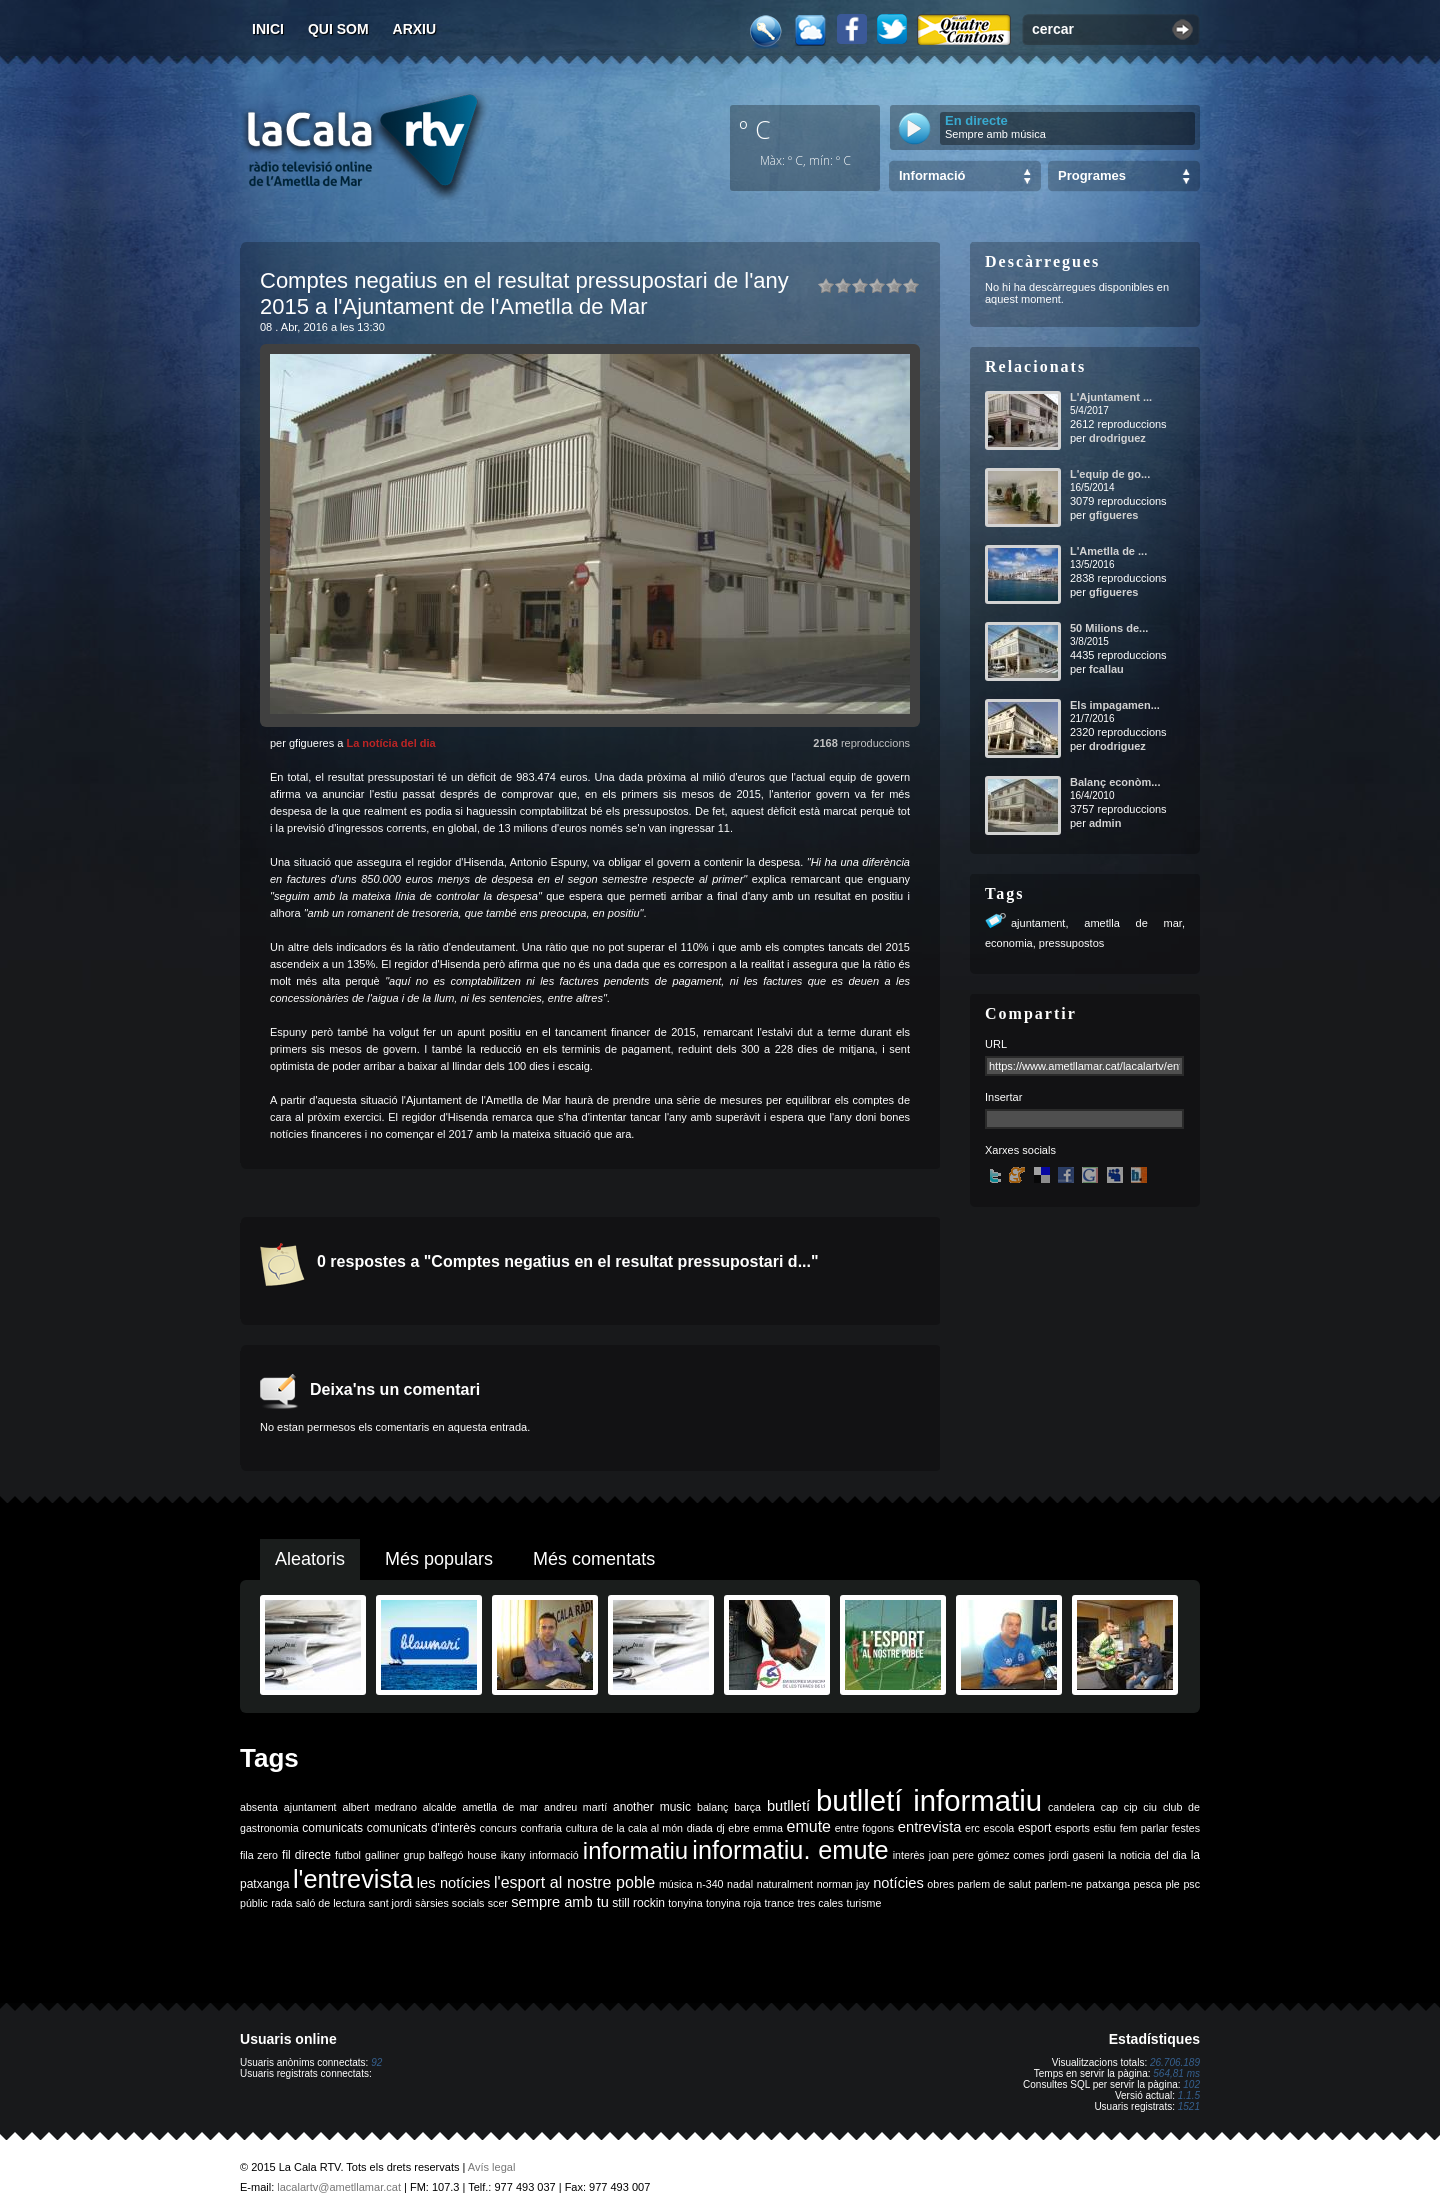 This screenshot has height=2211, width=1440. What do you see at coordinates (1148, 1884) in the screenshot?
I see `pesca` at bounding box center [1148, 1884].